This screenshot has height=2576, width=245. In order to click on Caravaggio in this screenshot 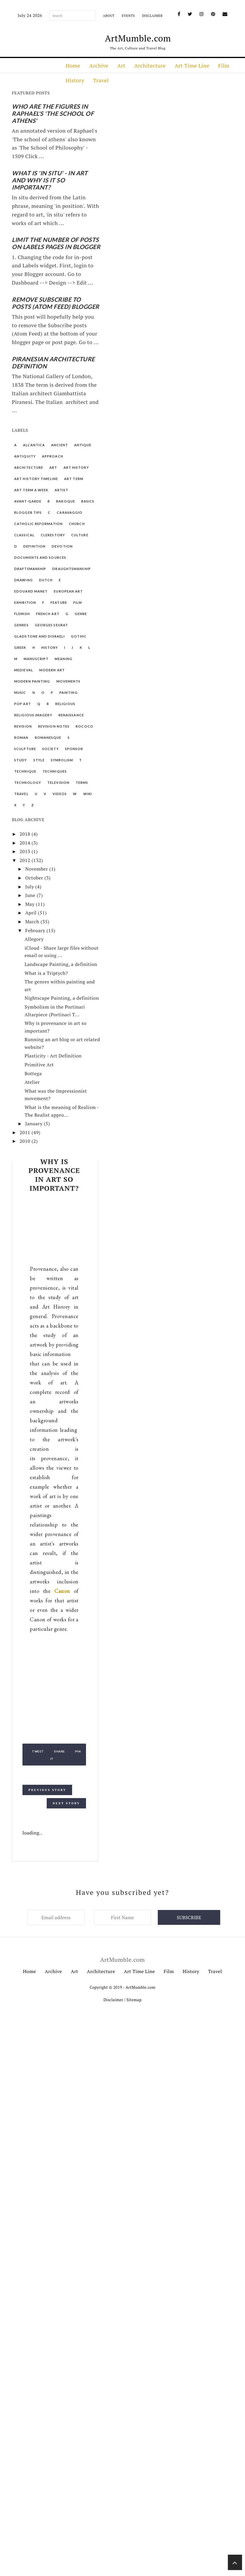, I will do `click(69, 512)`.